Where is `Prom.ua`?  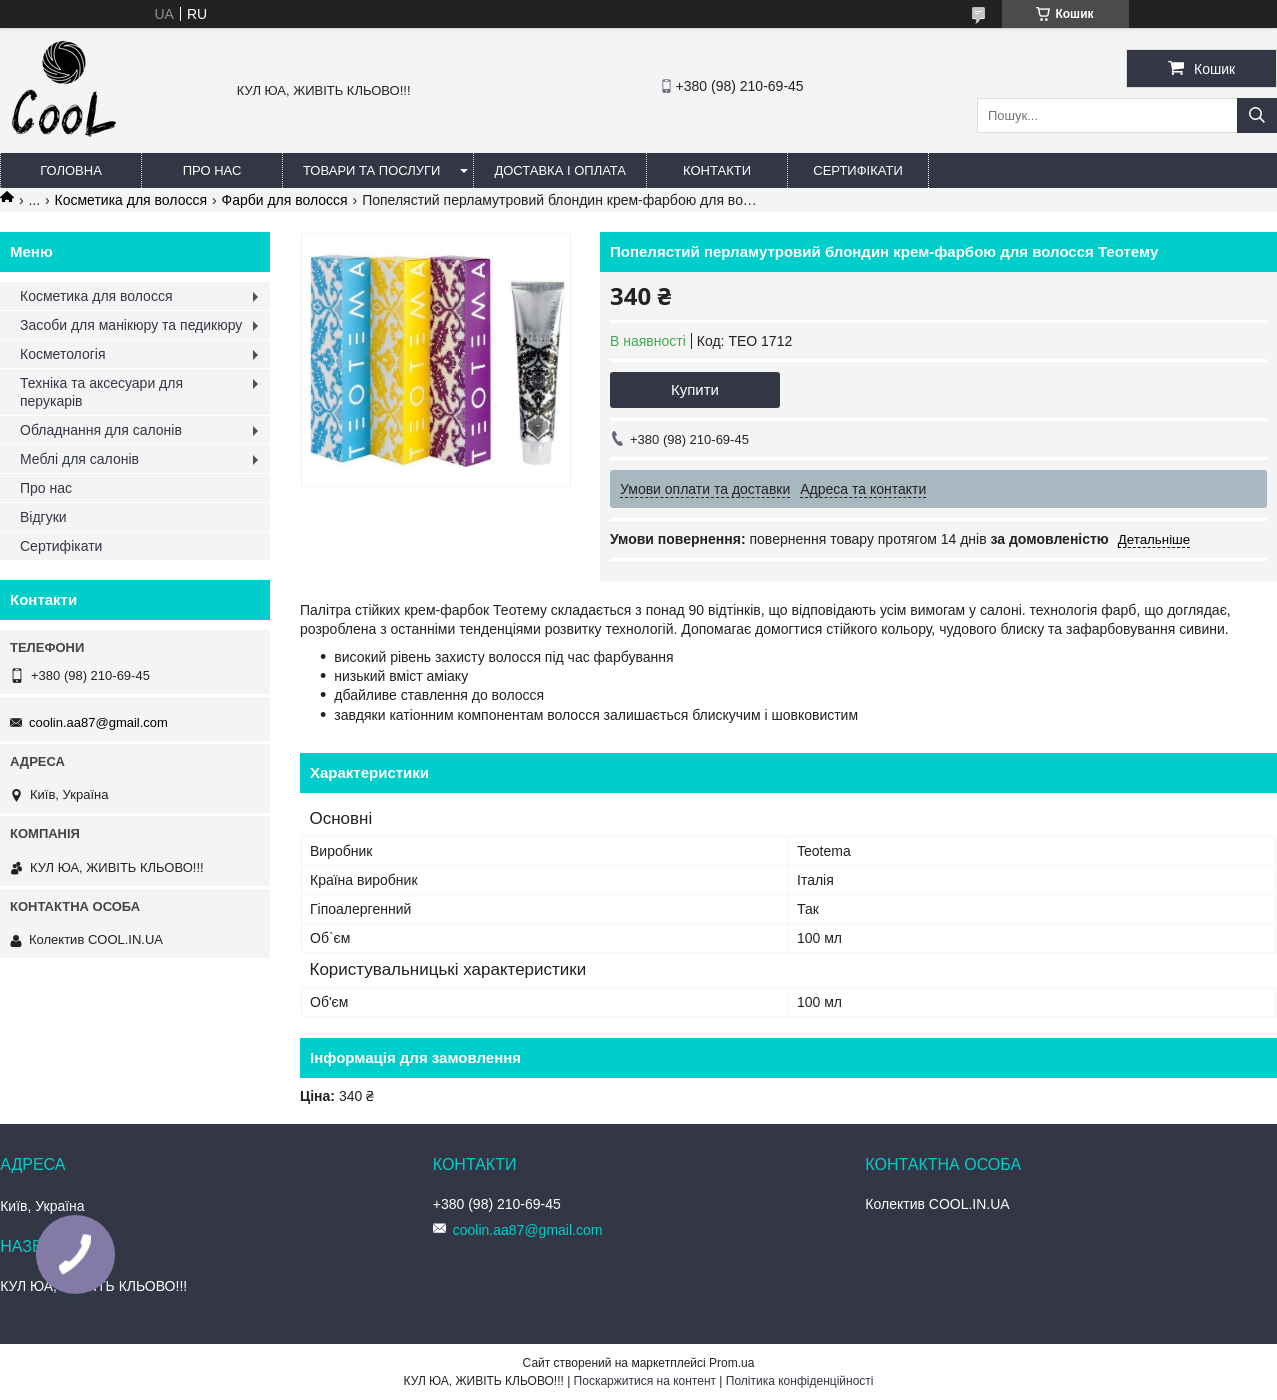 Prom.ua is located at coordinates (731, 1363).